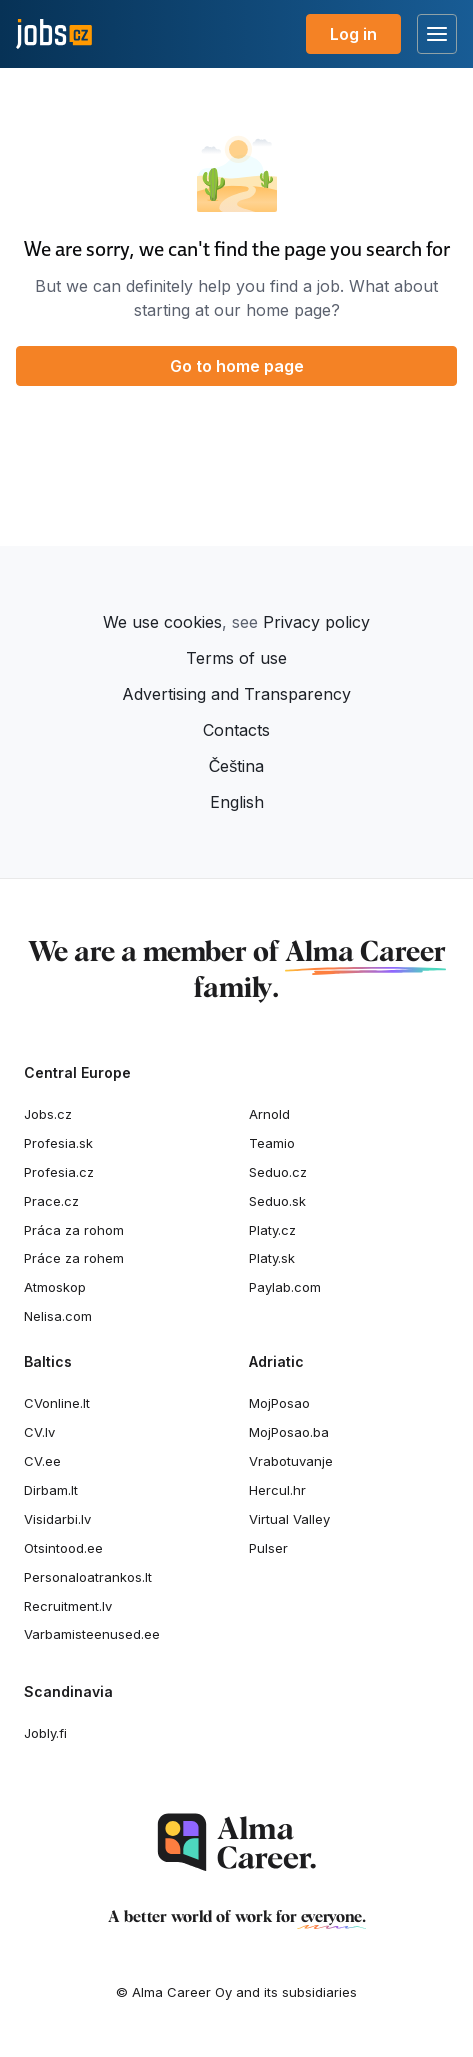 This screenshot has width=473, height=2057. I want to click on Advertising and Transparency, so click(236, 694).